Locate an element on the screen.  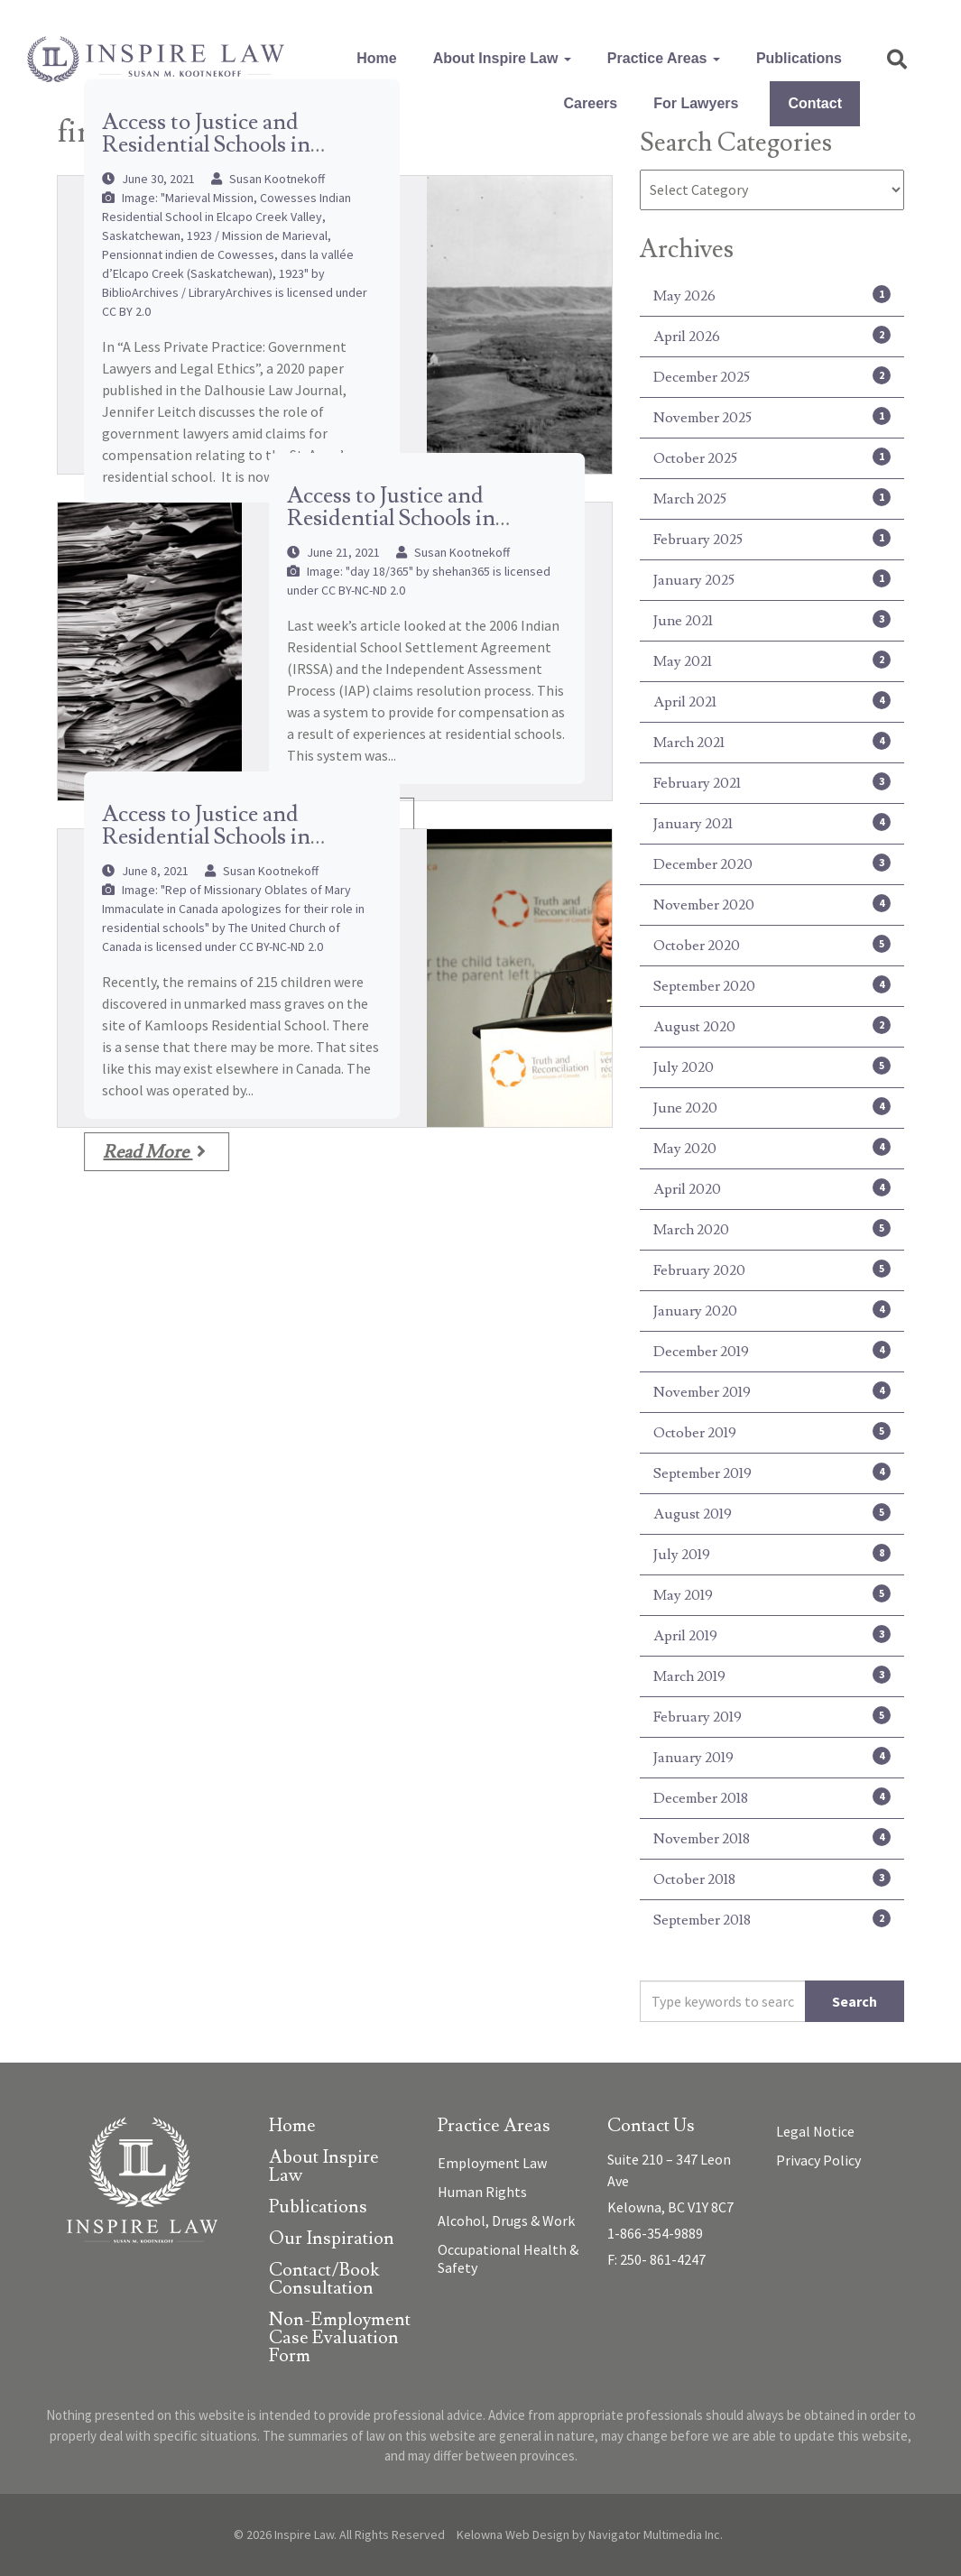
September 2018 is located at coordinates (772, 1919).